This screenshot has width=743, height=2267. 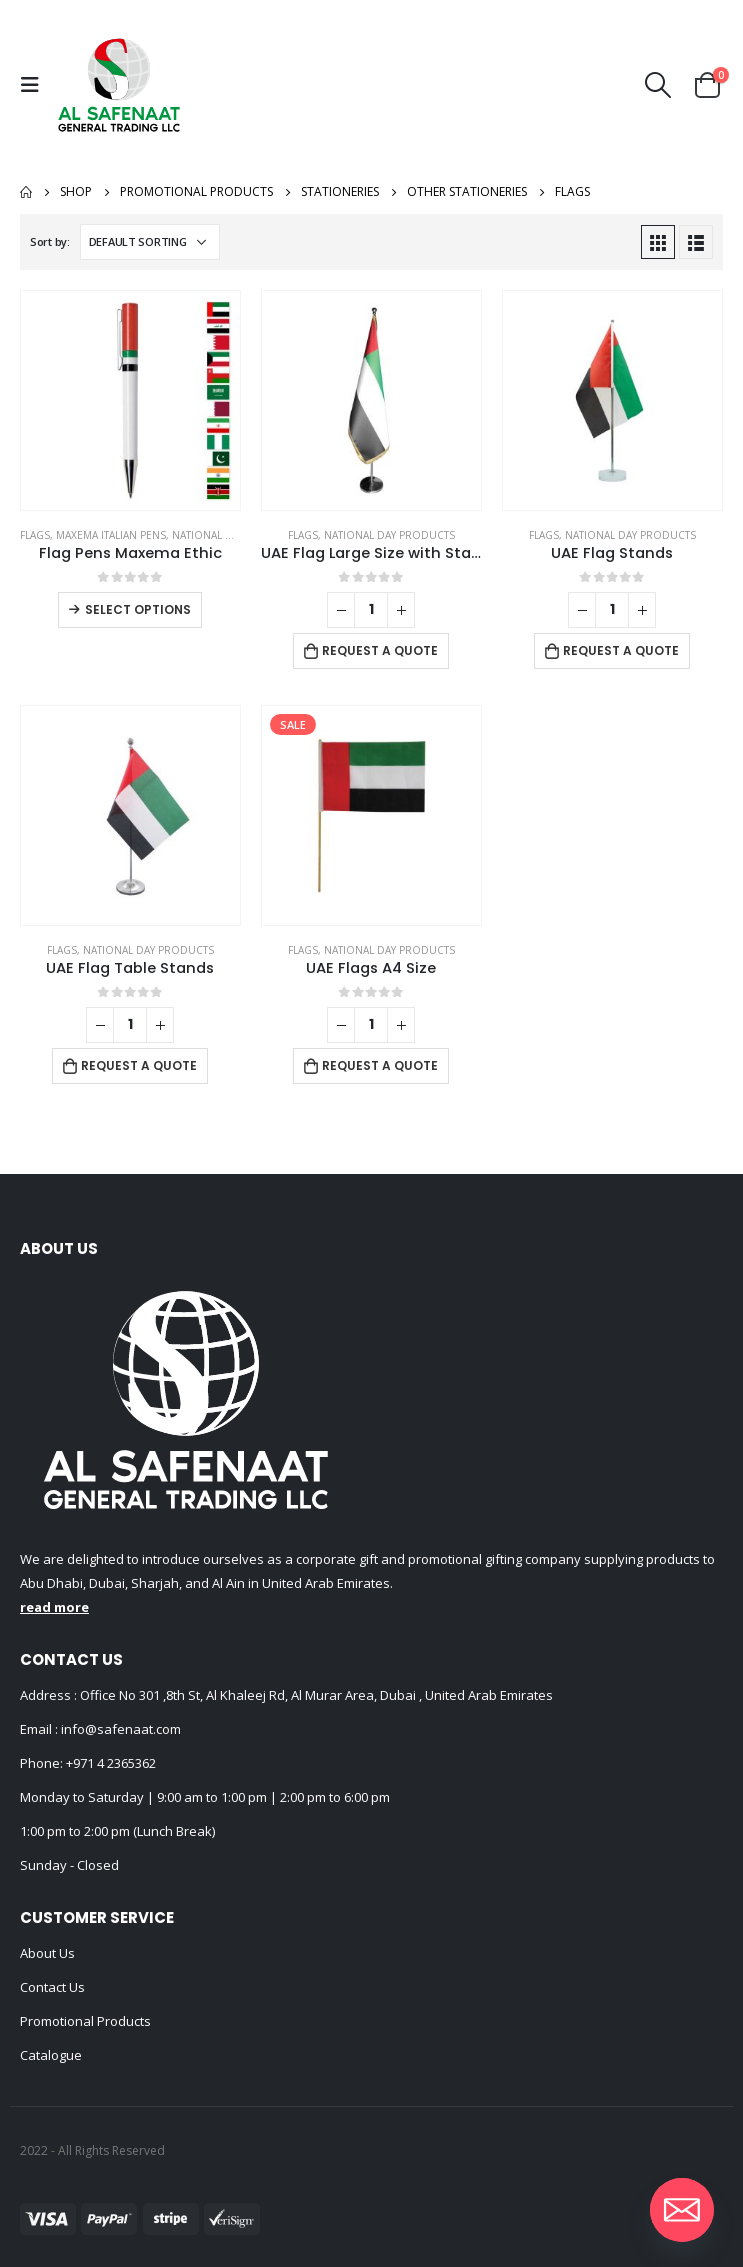 What do you see at coordinates (119, 1729) in the screenshot?
I see `info@safenaat.com` at bounding box center [119, 1729].